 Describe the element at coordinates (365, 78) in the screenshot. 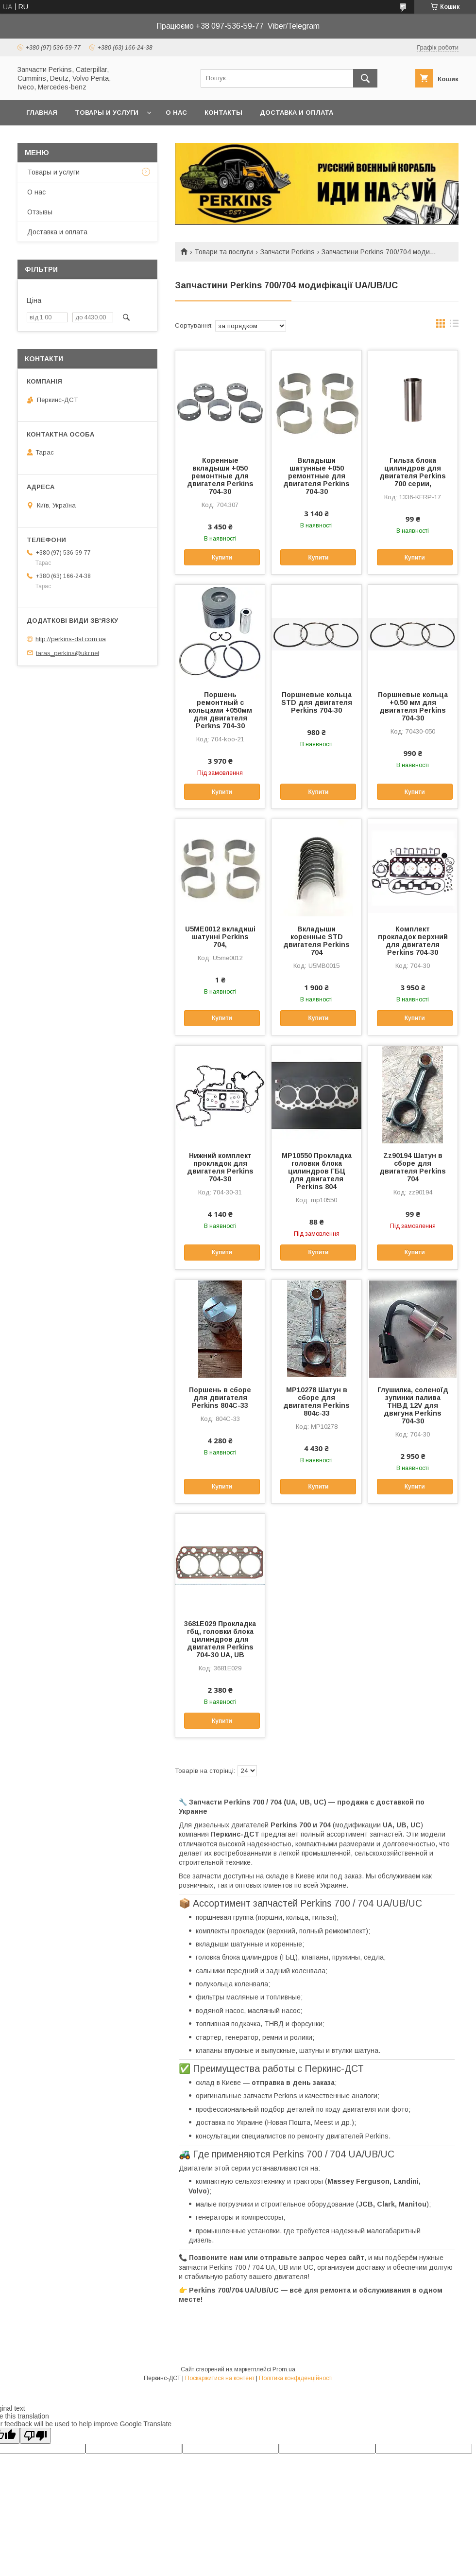

I see `[Шукати]` at that location.